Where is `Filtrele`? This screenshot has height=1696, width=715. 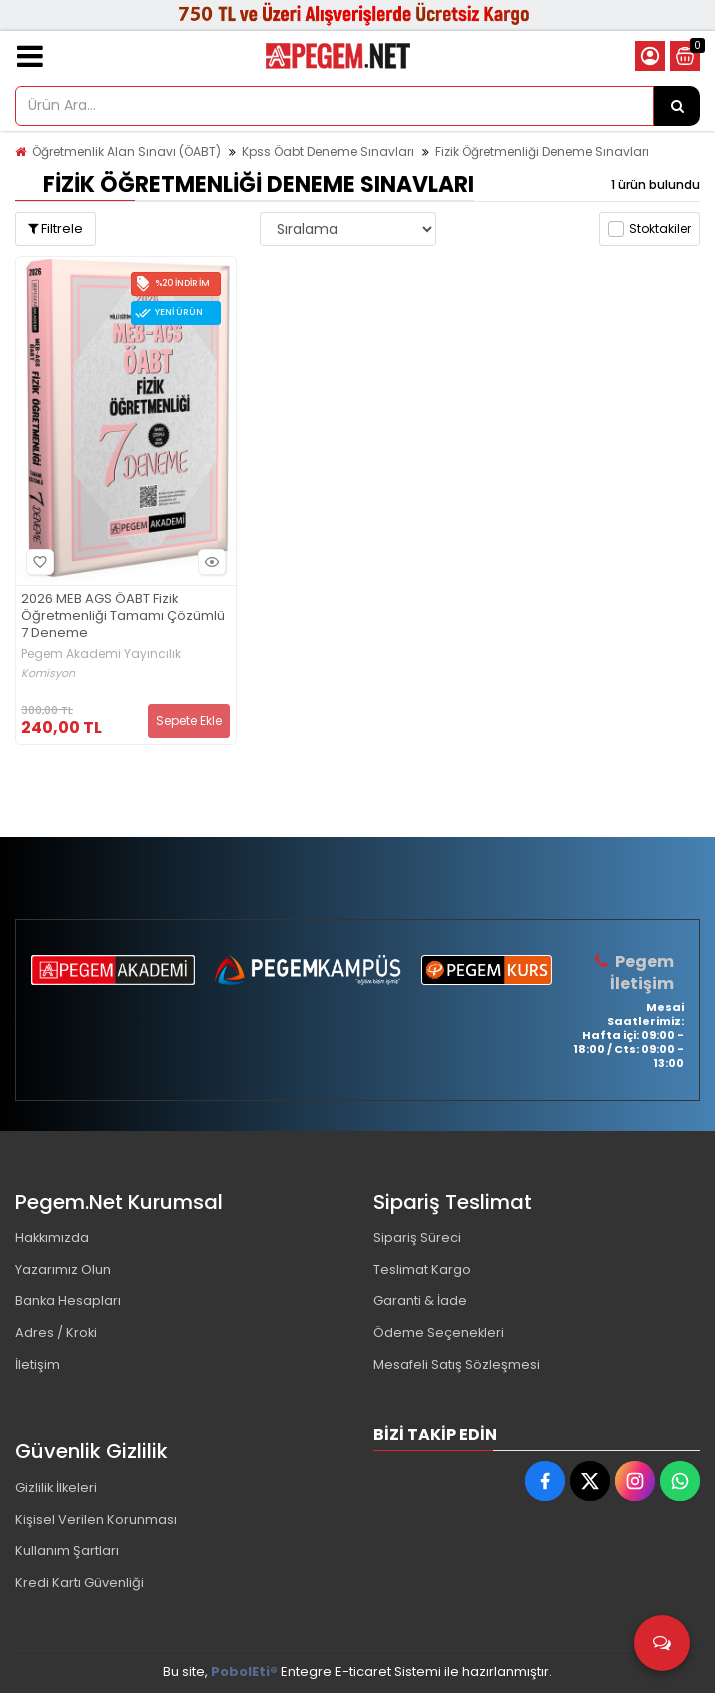 Filtrele is located at coordinates (55, 228).